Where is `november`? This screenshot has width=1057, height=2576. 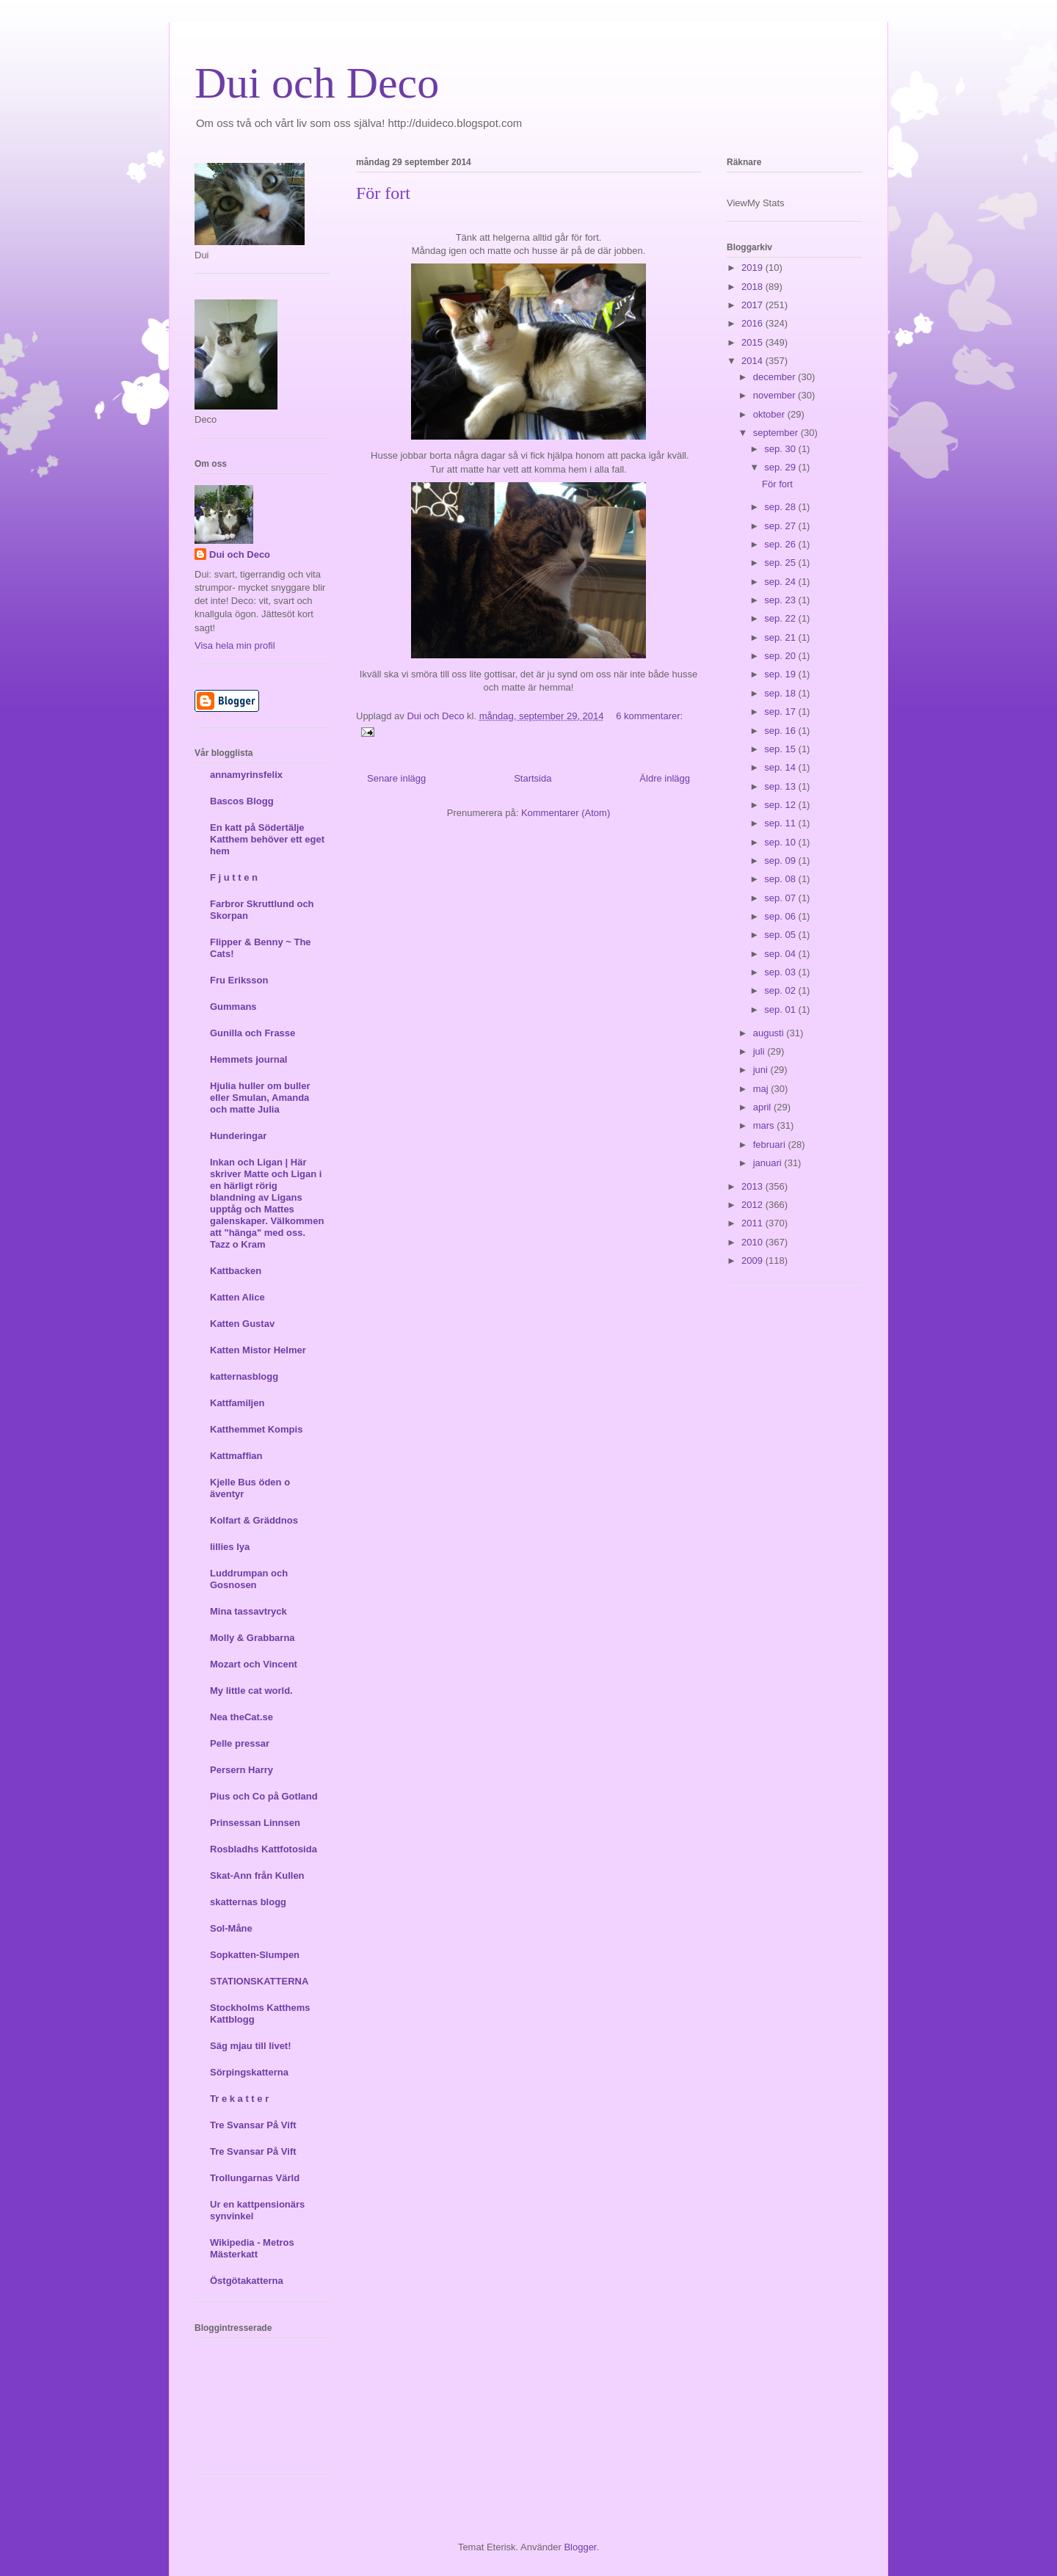 november is located at coordinates (775, 395).